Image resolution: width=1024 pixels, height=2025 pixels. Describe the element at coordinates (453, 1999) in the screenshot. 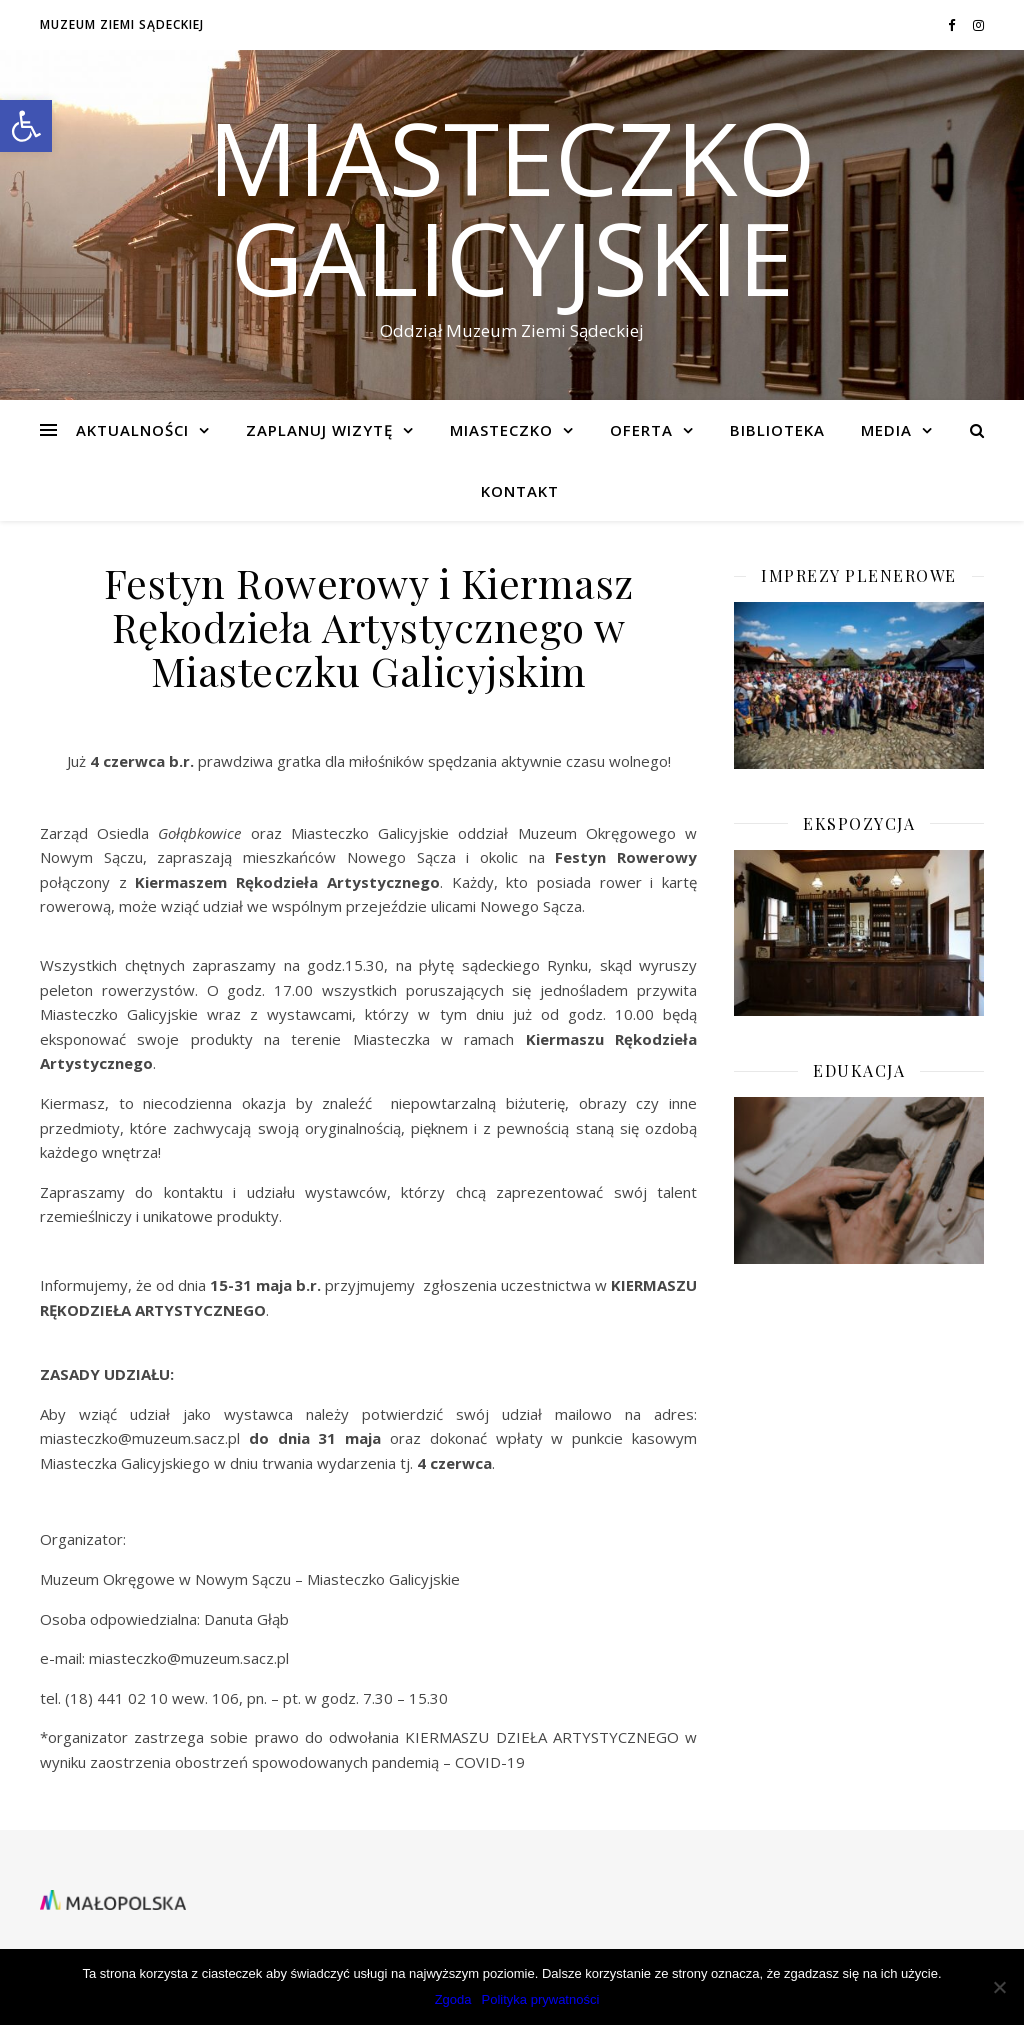

I see `Zgoda` at that location.